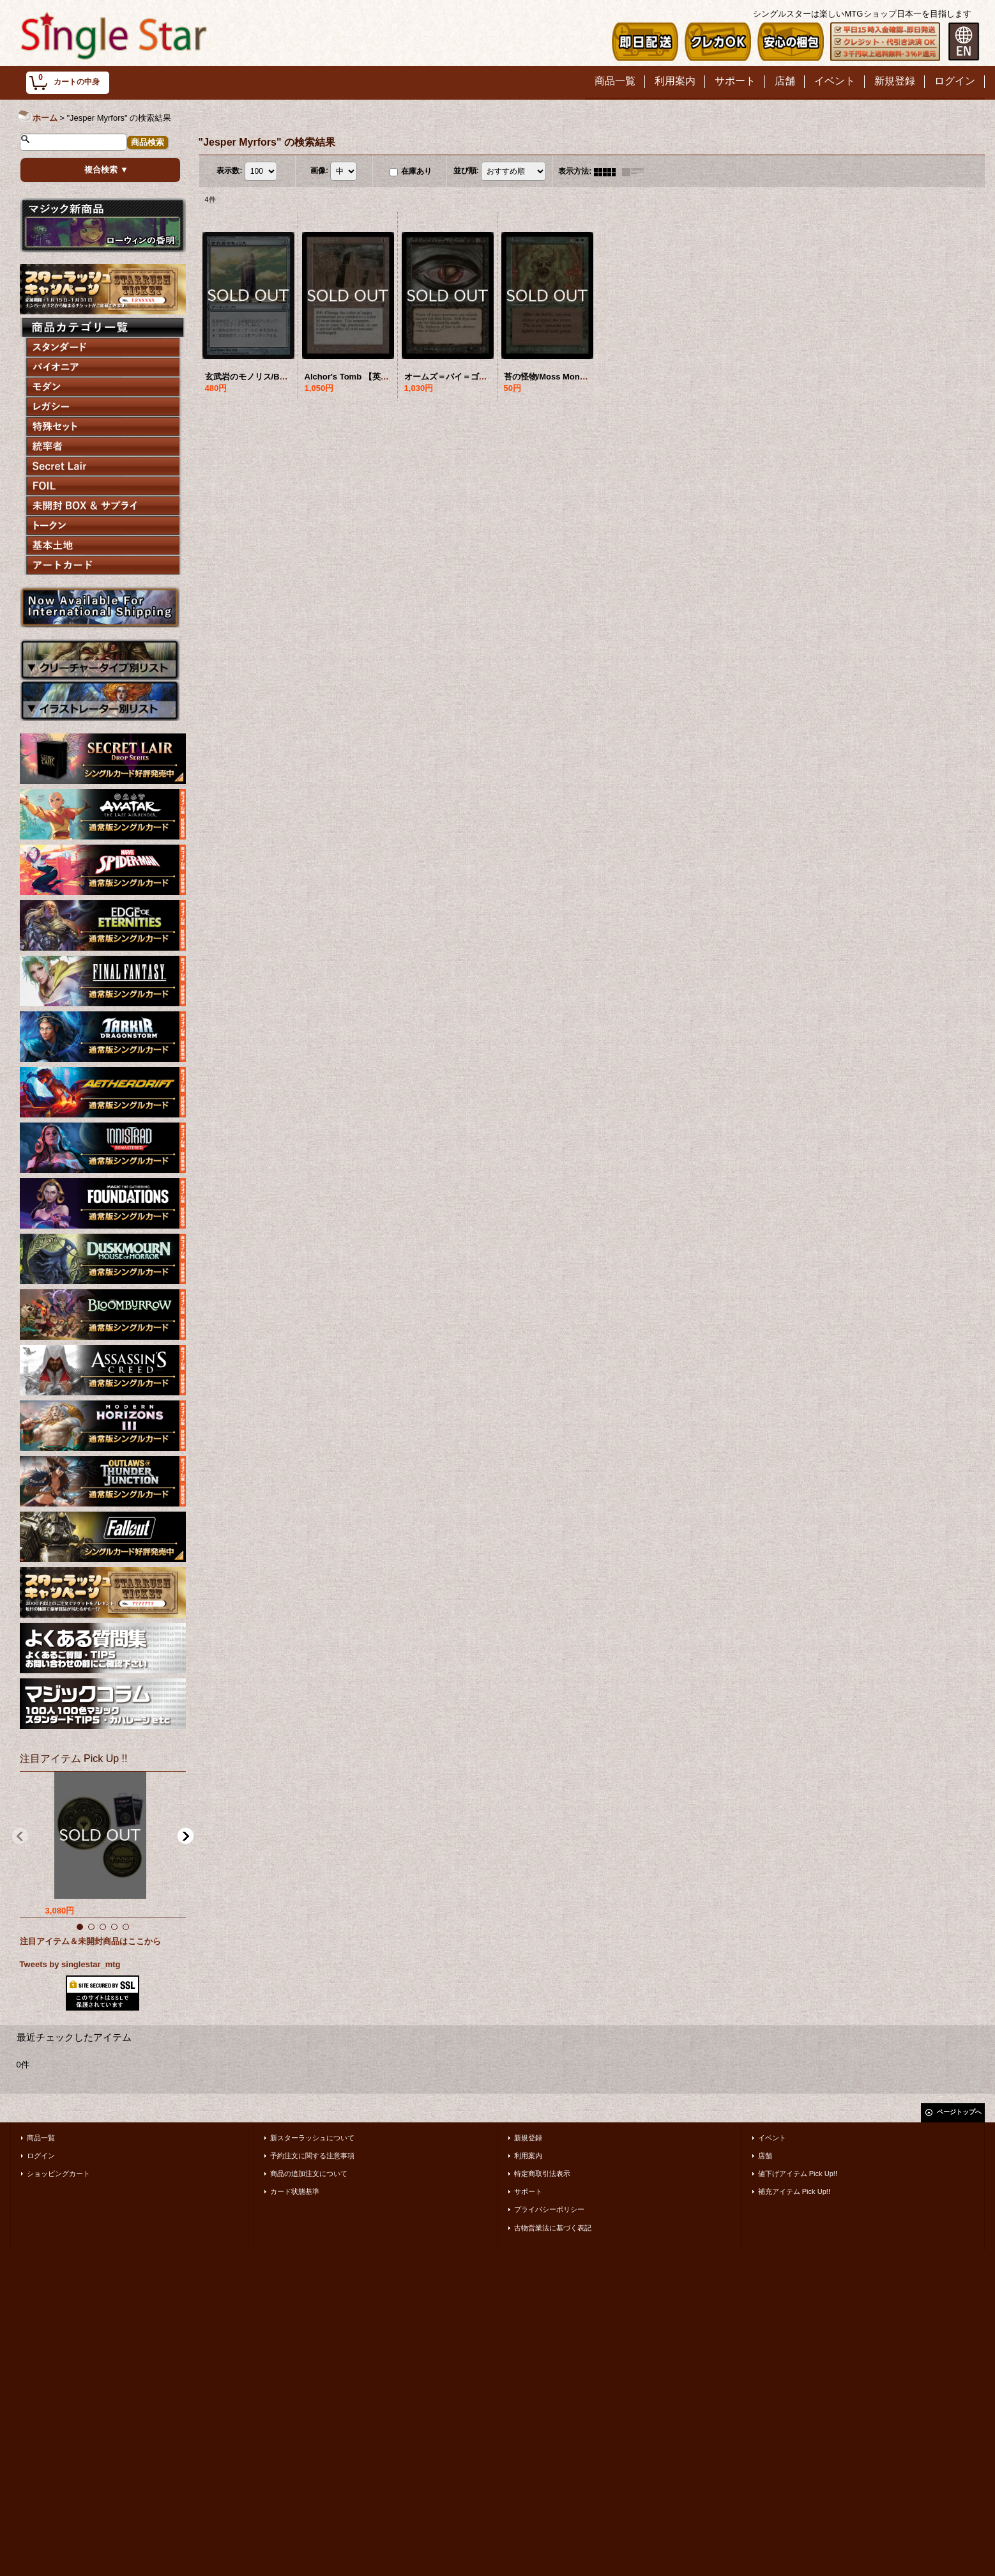 This screenshot has width=995, height=2576. What do you see at coordinates (959, 2111) in the screenshot?
I see `ページトップへ` at bounding box center [959, 2111].